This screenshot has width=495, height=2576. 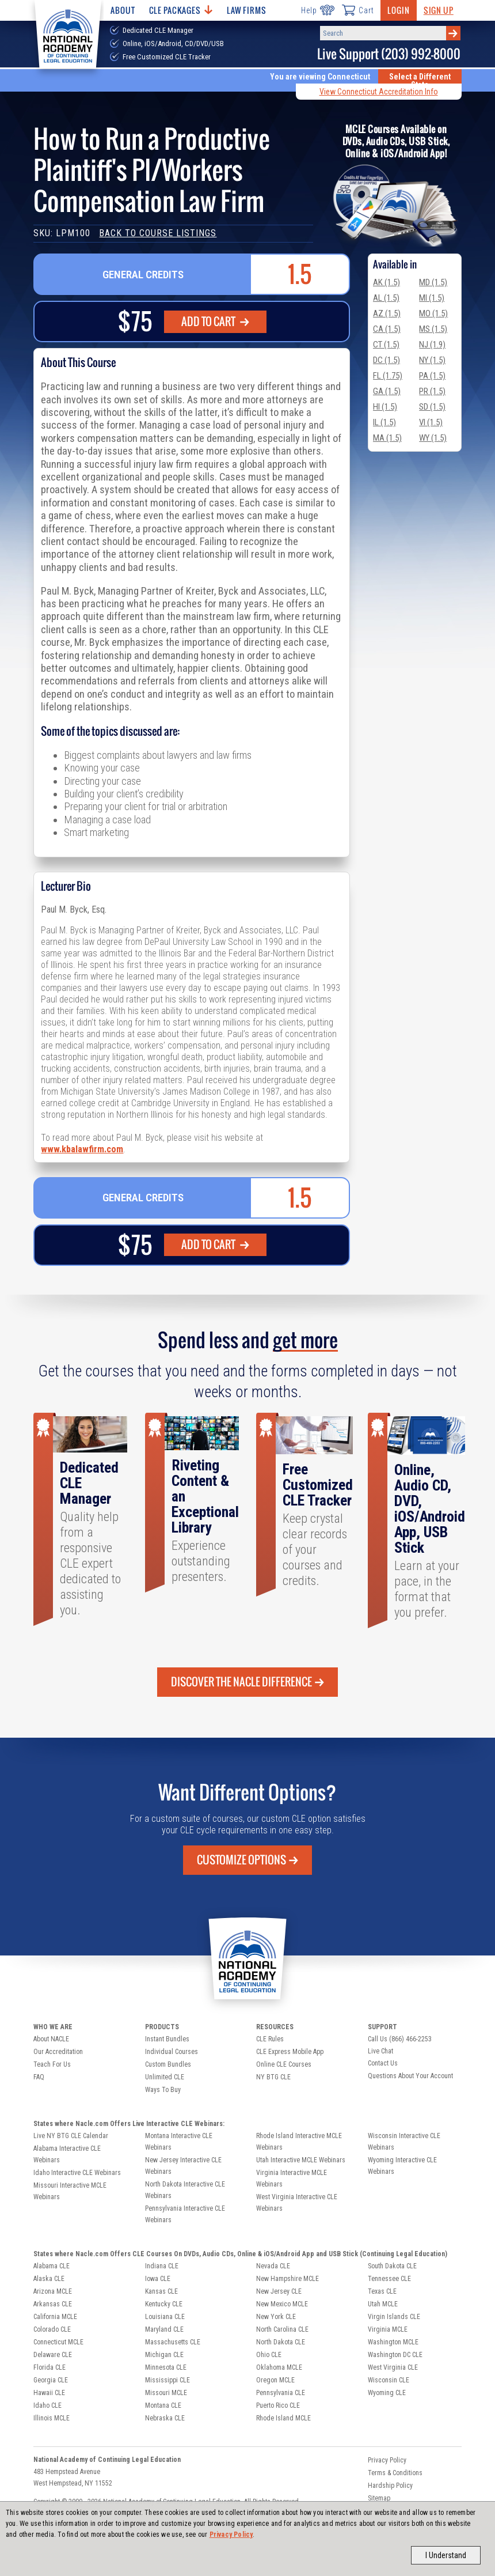 What do you see at coordinates (164, 2077) in the screenshot?
I see `Unlimited CLE` at bounding box center [164, 2077].